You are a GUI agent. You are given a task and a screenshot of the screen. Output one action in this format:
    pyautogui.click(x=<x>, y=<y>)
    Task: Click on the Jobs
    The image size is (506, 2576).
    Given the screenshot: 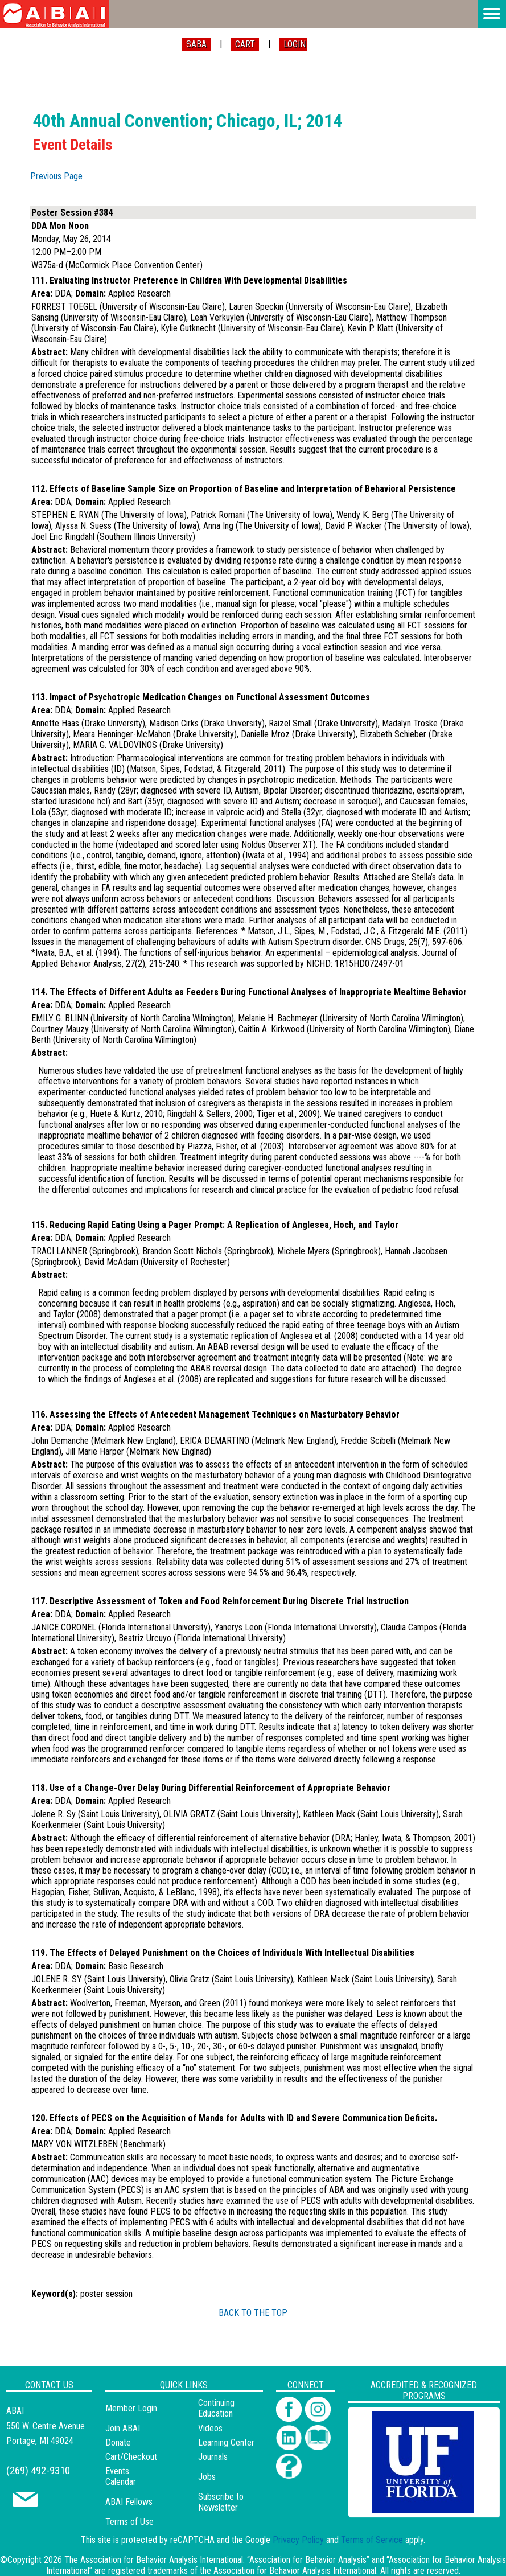 What is the action you would take?
    pyautogui.click(x=207, y=2476)
    